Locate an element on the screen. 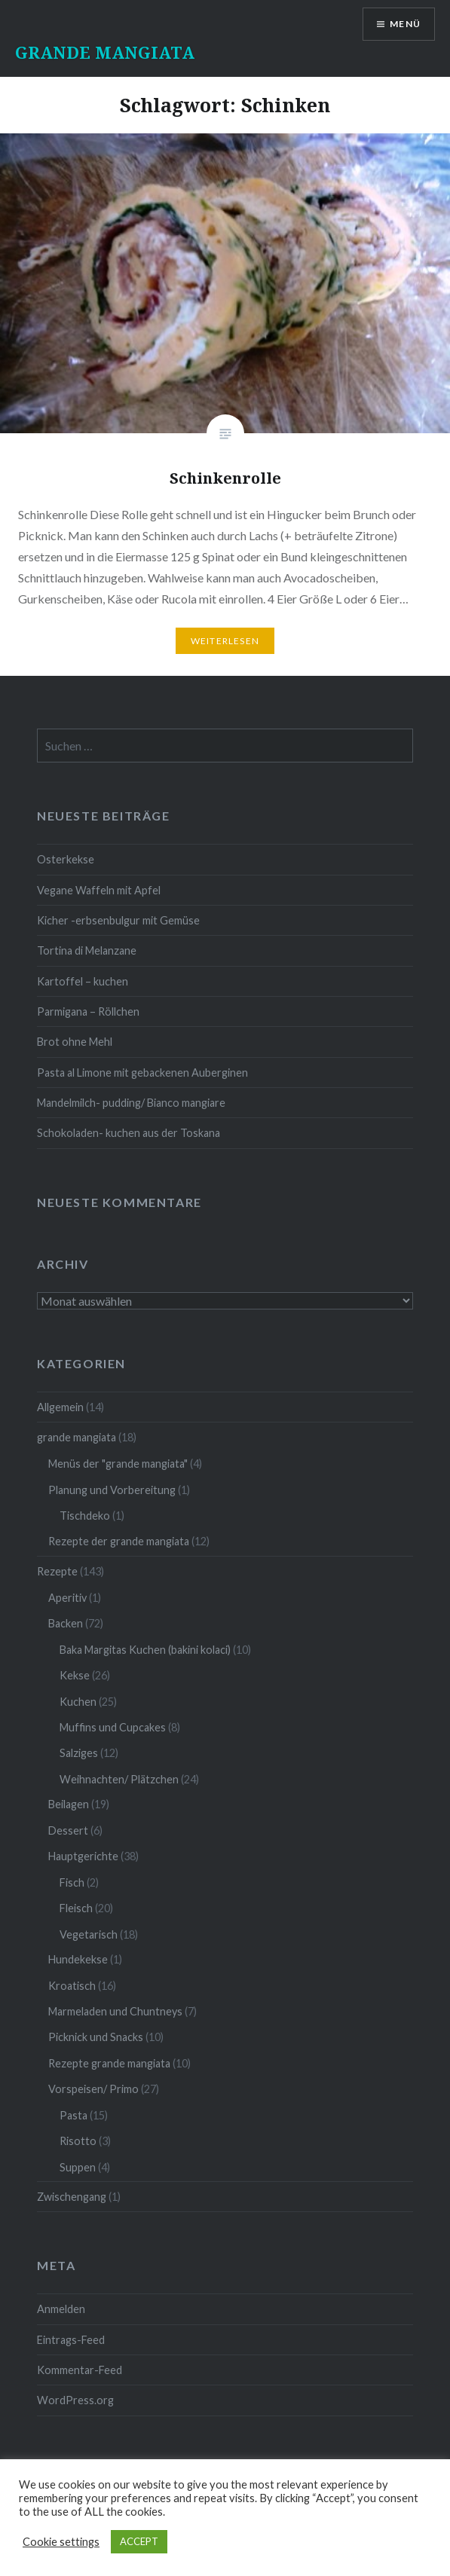  Vegetarisch is located at coordinates (89, 1934).